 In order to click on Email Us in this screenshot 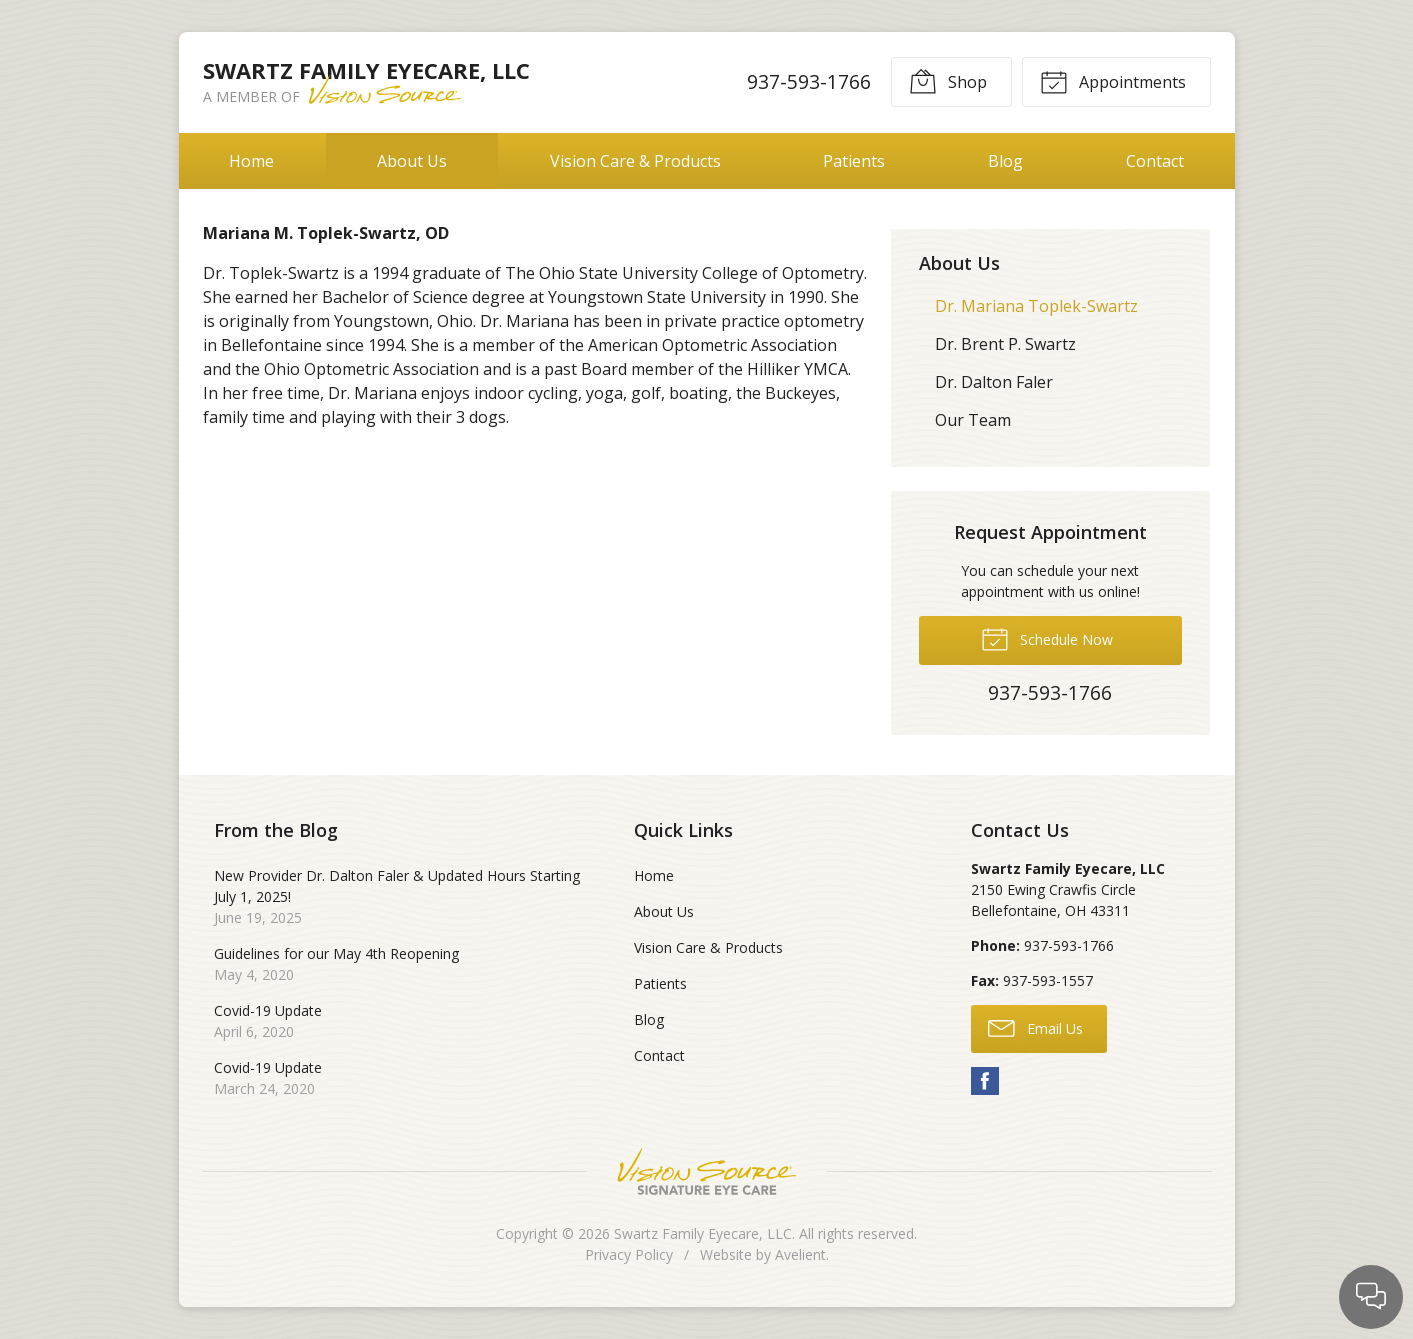, I will do `click(1035, 1027)`.